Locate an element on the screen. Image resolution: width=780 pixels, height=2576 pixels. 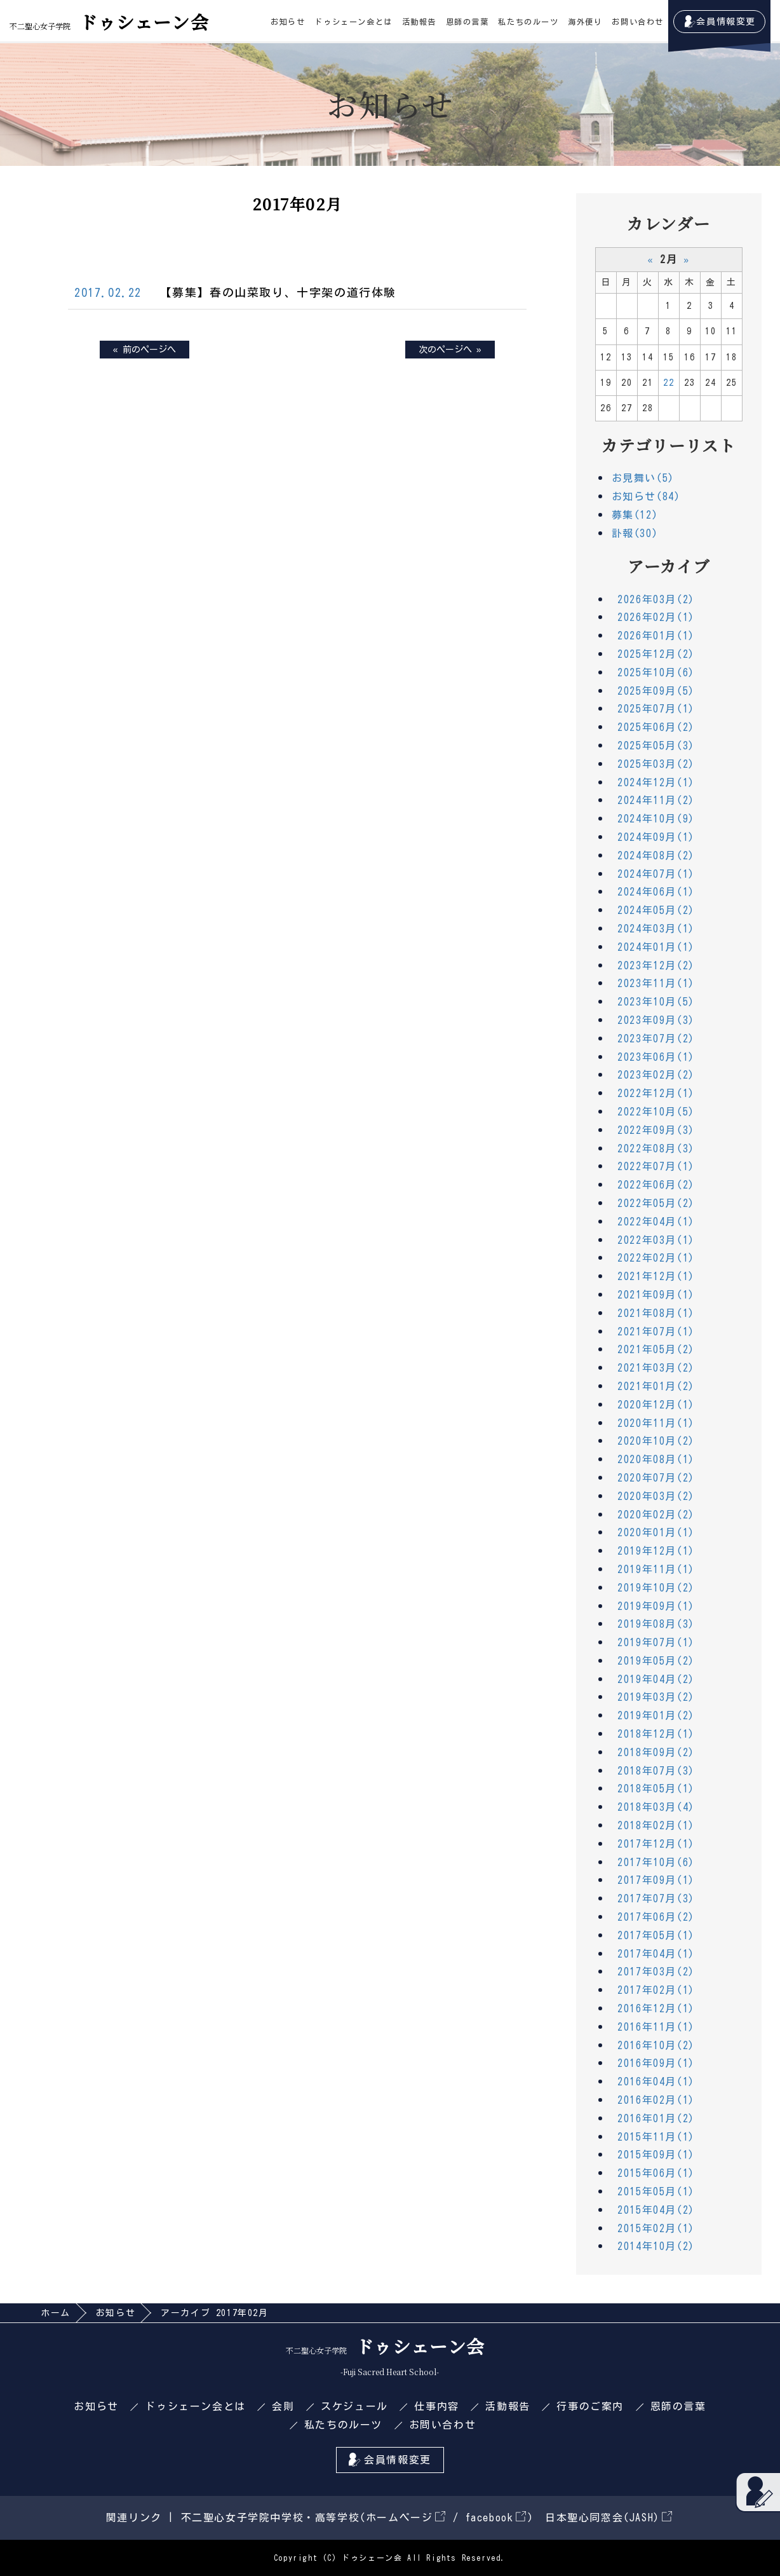
2022年06月(2) is located at coordinates (656, 1185).